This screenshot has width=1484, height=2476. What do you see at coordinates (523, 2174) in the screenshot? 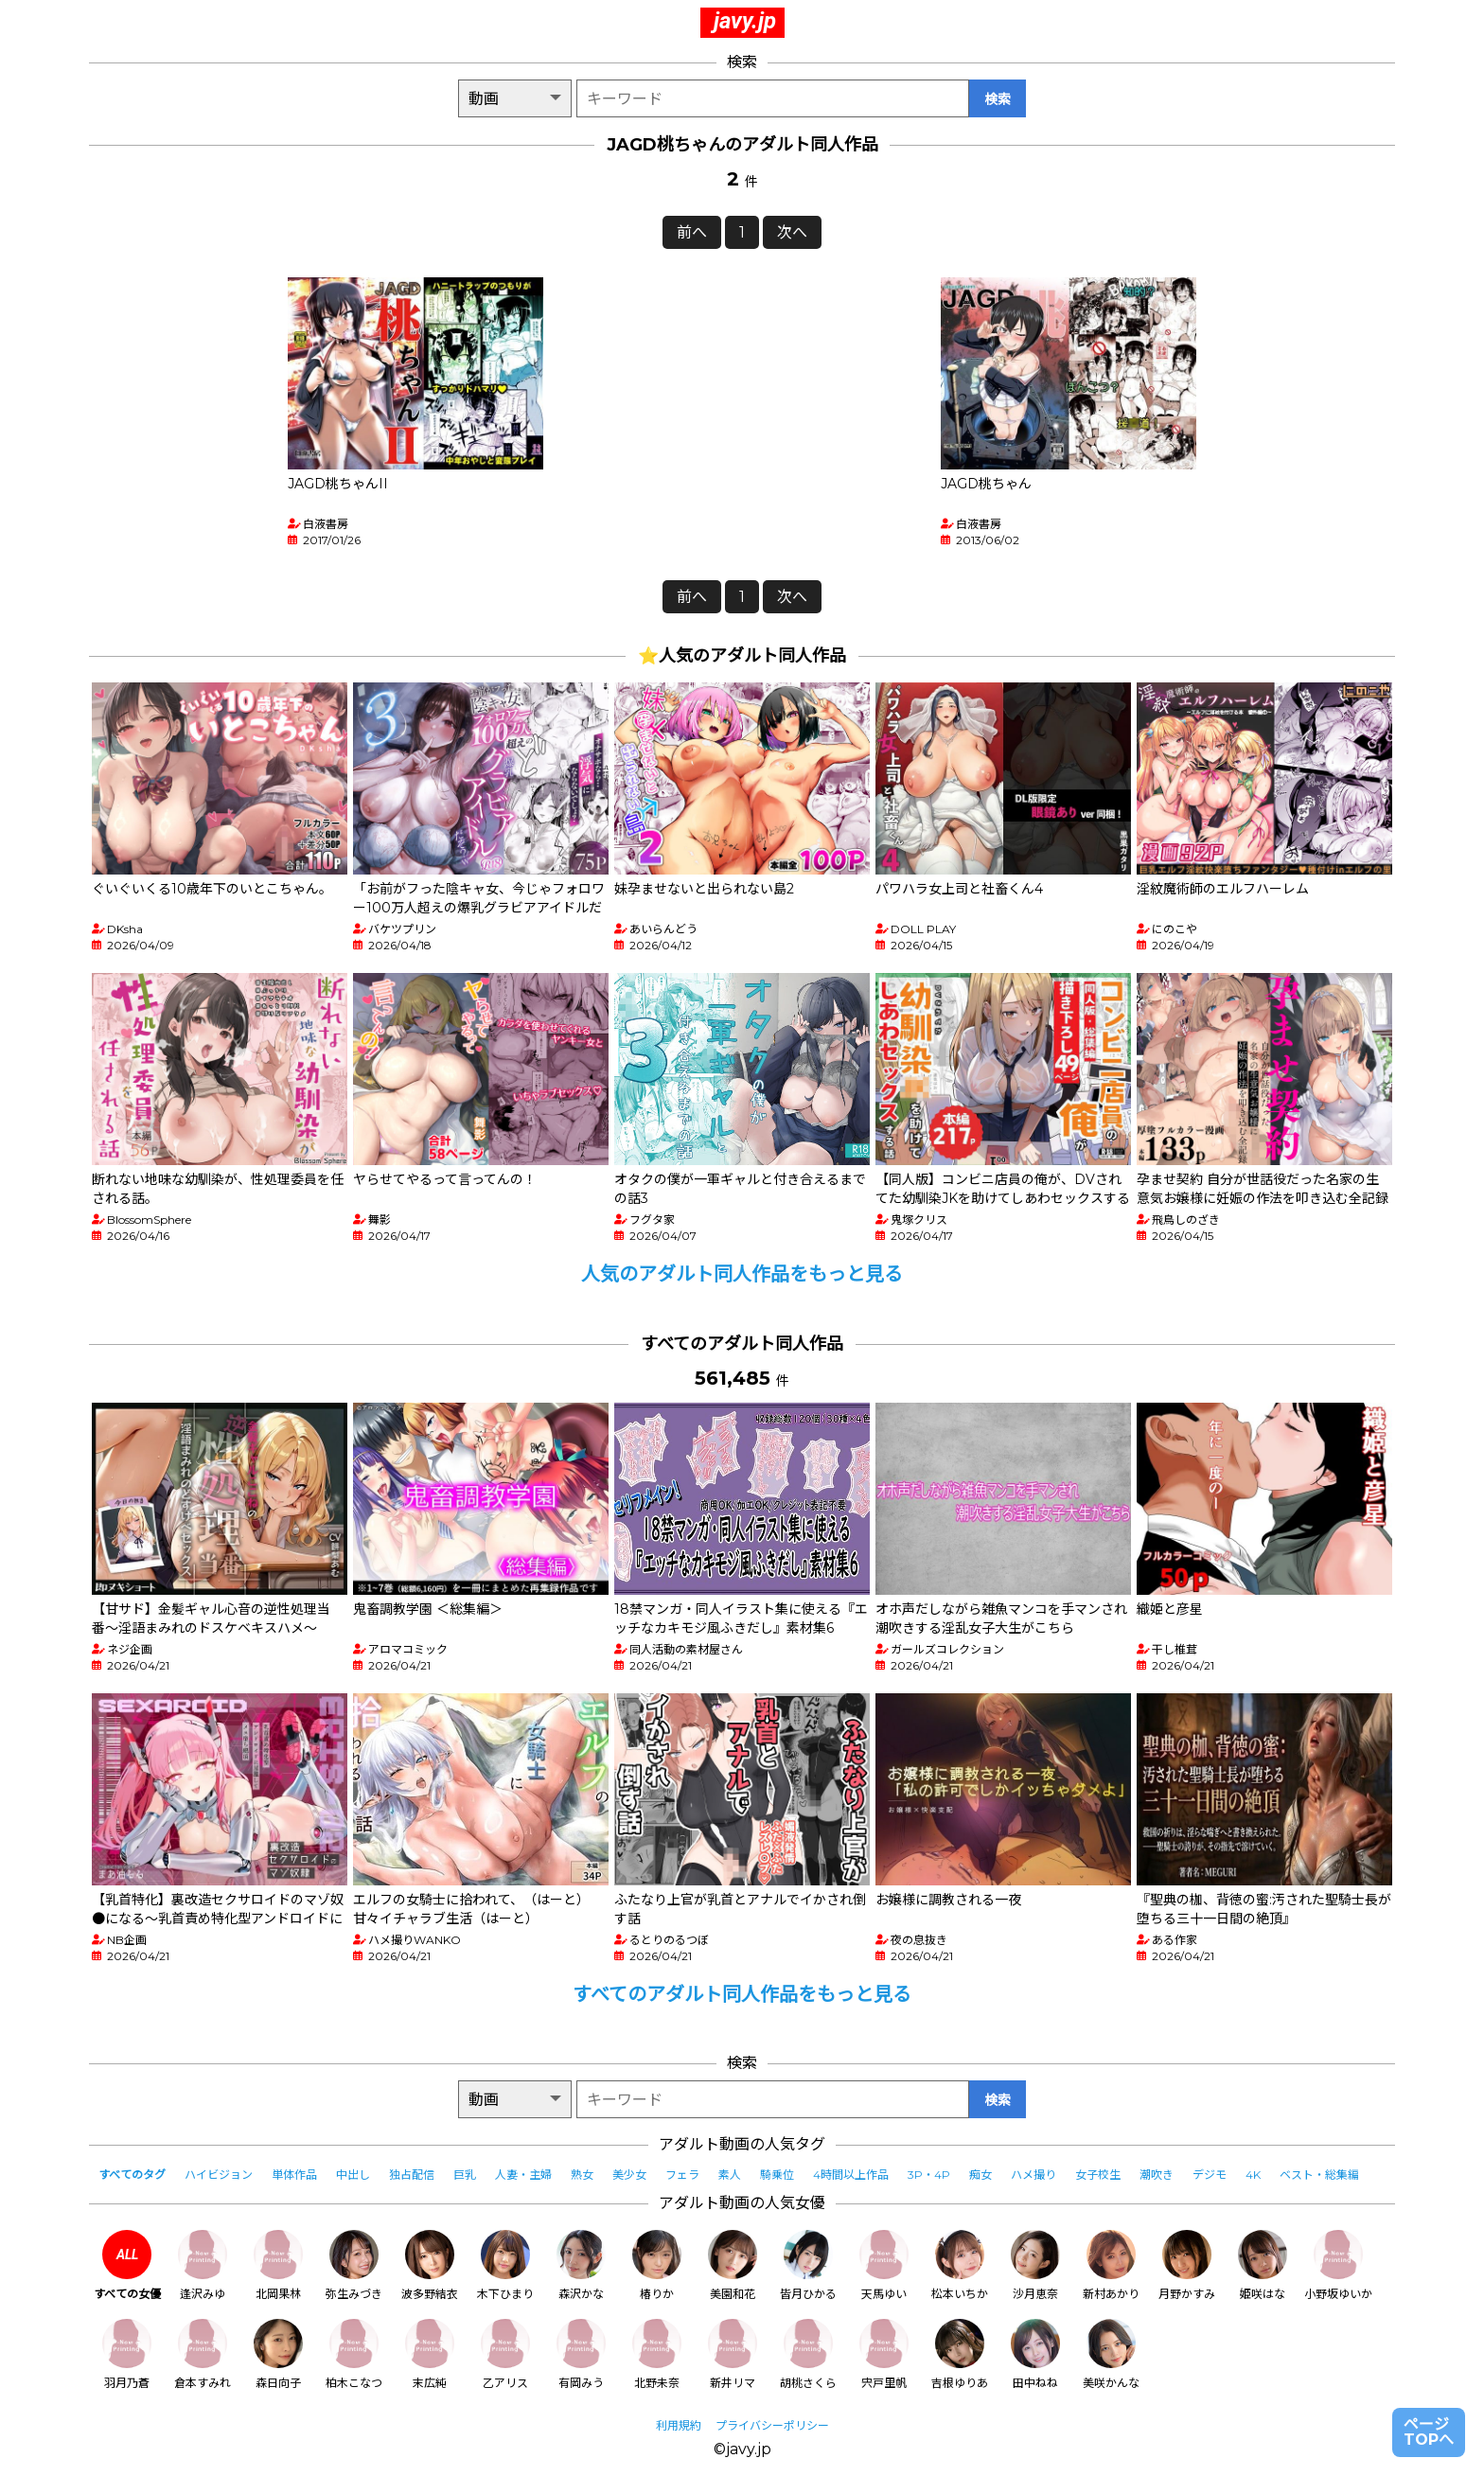
I see `人妻・主婦` at bounding box center [523, 2174].